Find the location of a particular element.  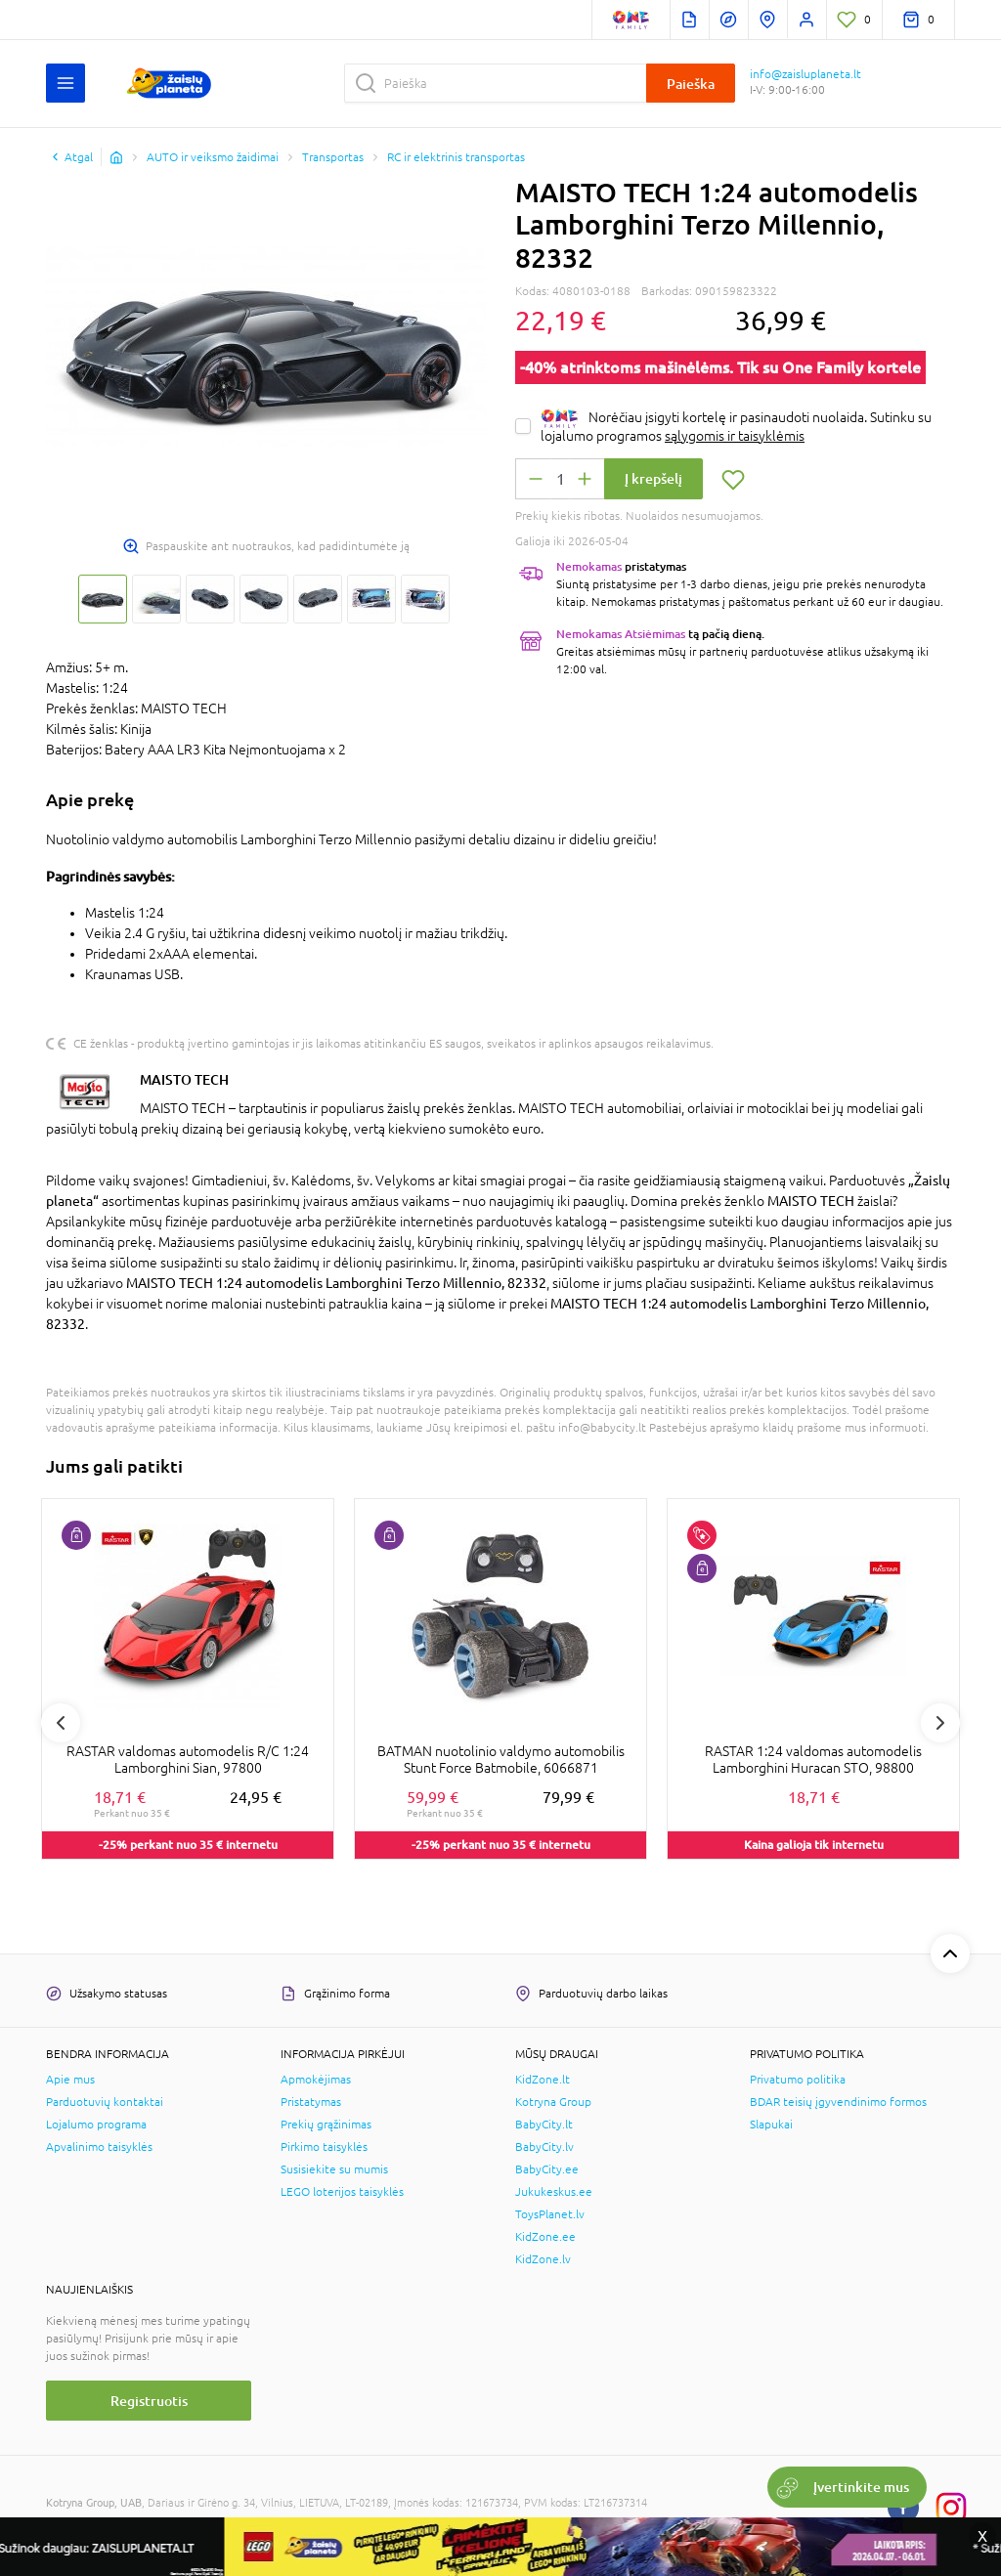

Susisiekite su mumis is located at coordinates (334, 2169).